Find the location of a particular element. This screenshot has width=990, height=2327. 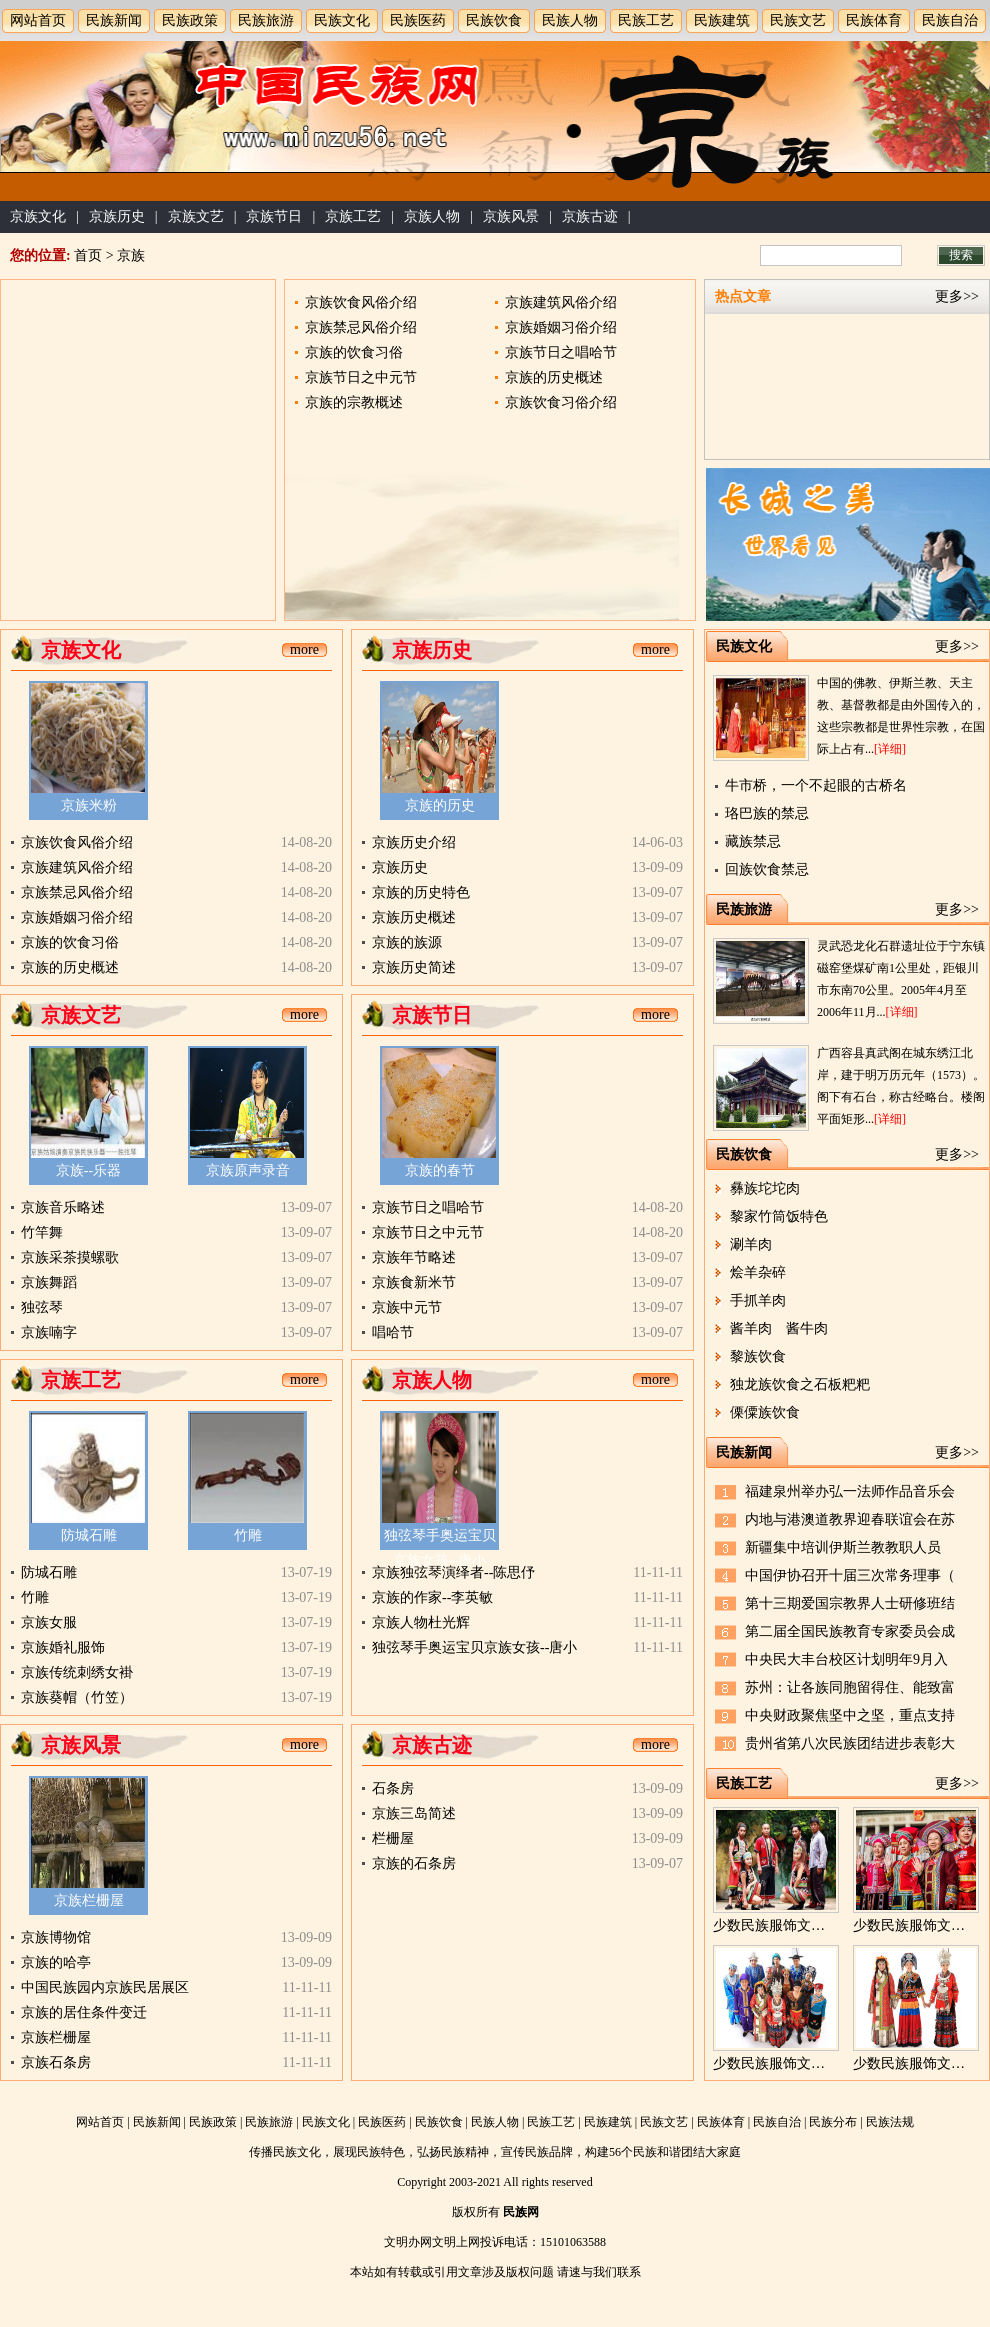

京族 is located at coordinates (131, 255).